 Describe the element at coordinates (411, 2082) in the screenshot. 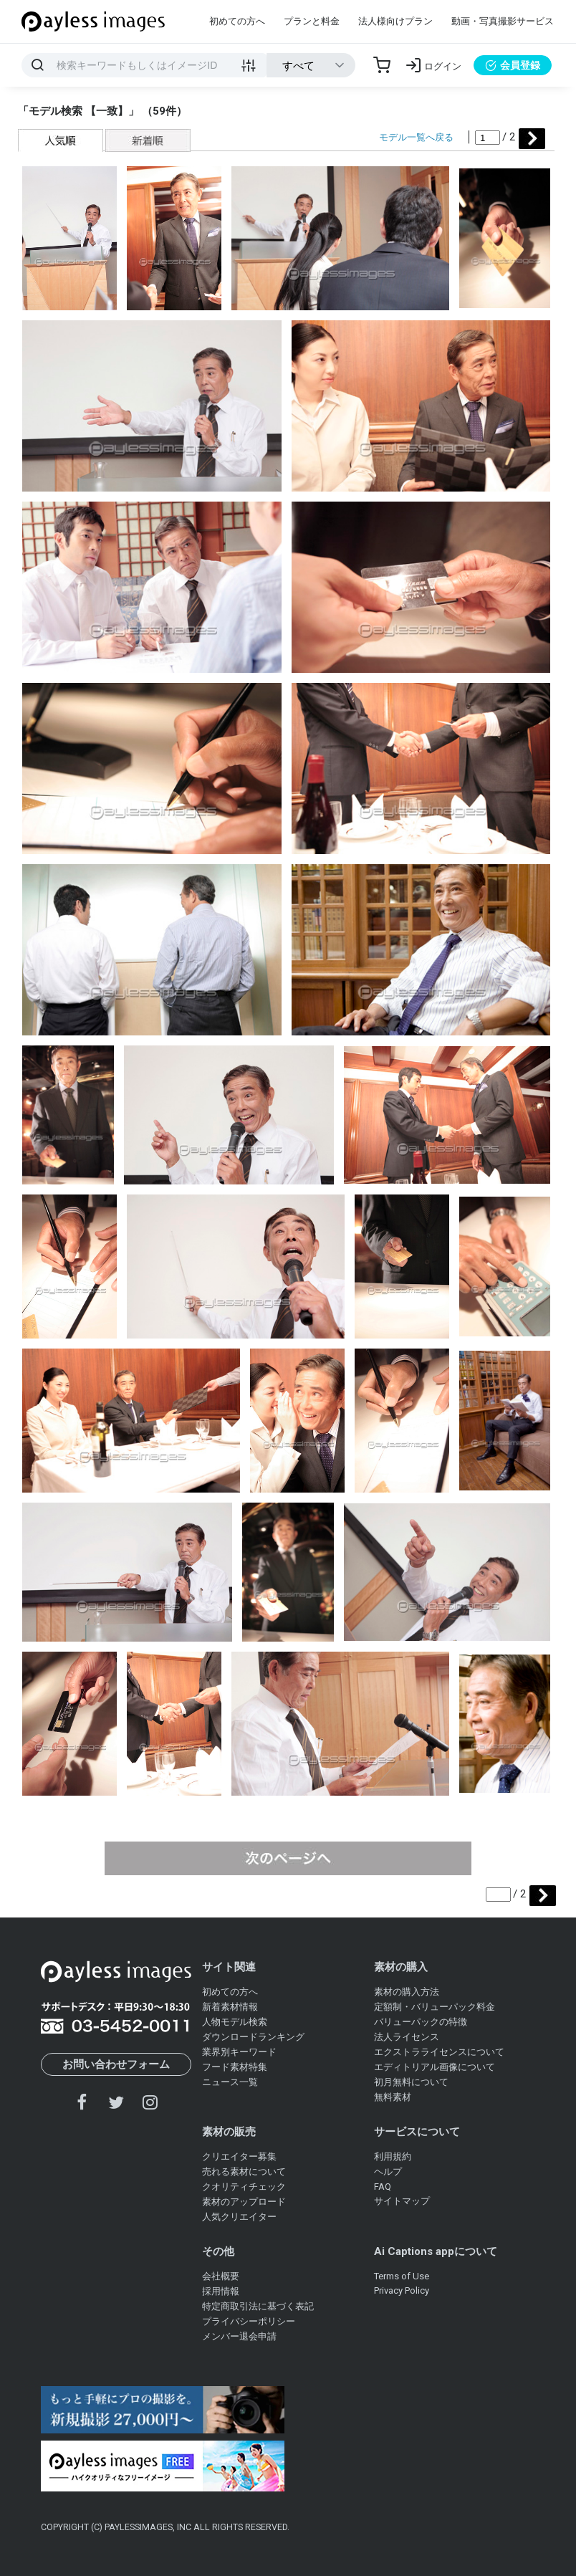

I see `初月無料について` at that location.